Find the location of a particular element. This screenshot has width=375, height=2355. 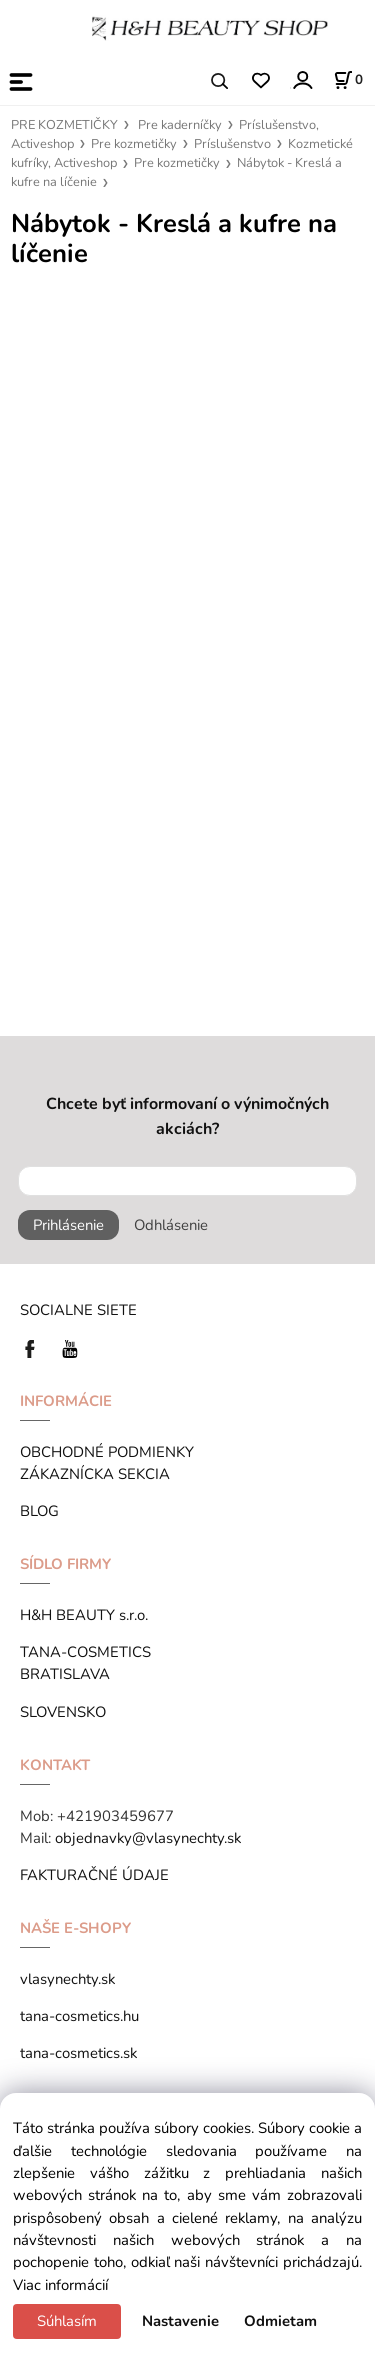

Nastavenie is located at coordinates (180, 2321).